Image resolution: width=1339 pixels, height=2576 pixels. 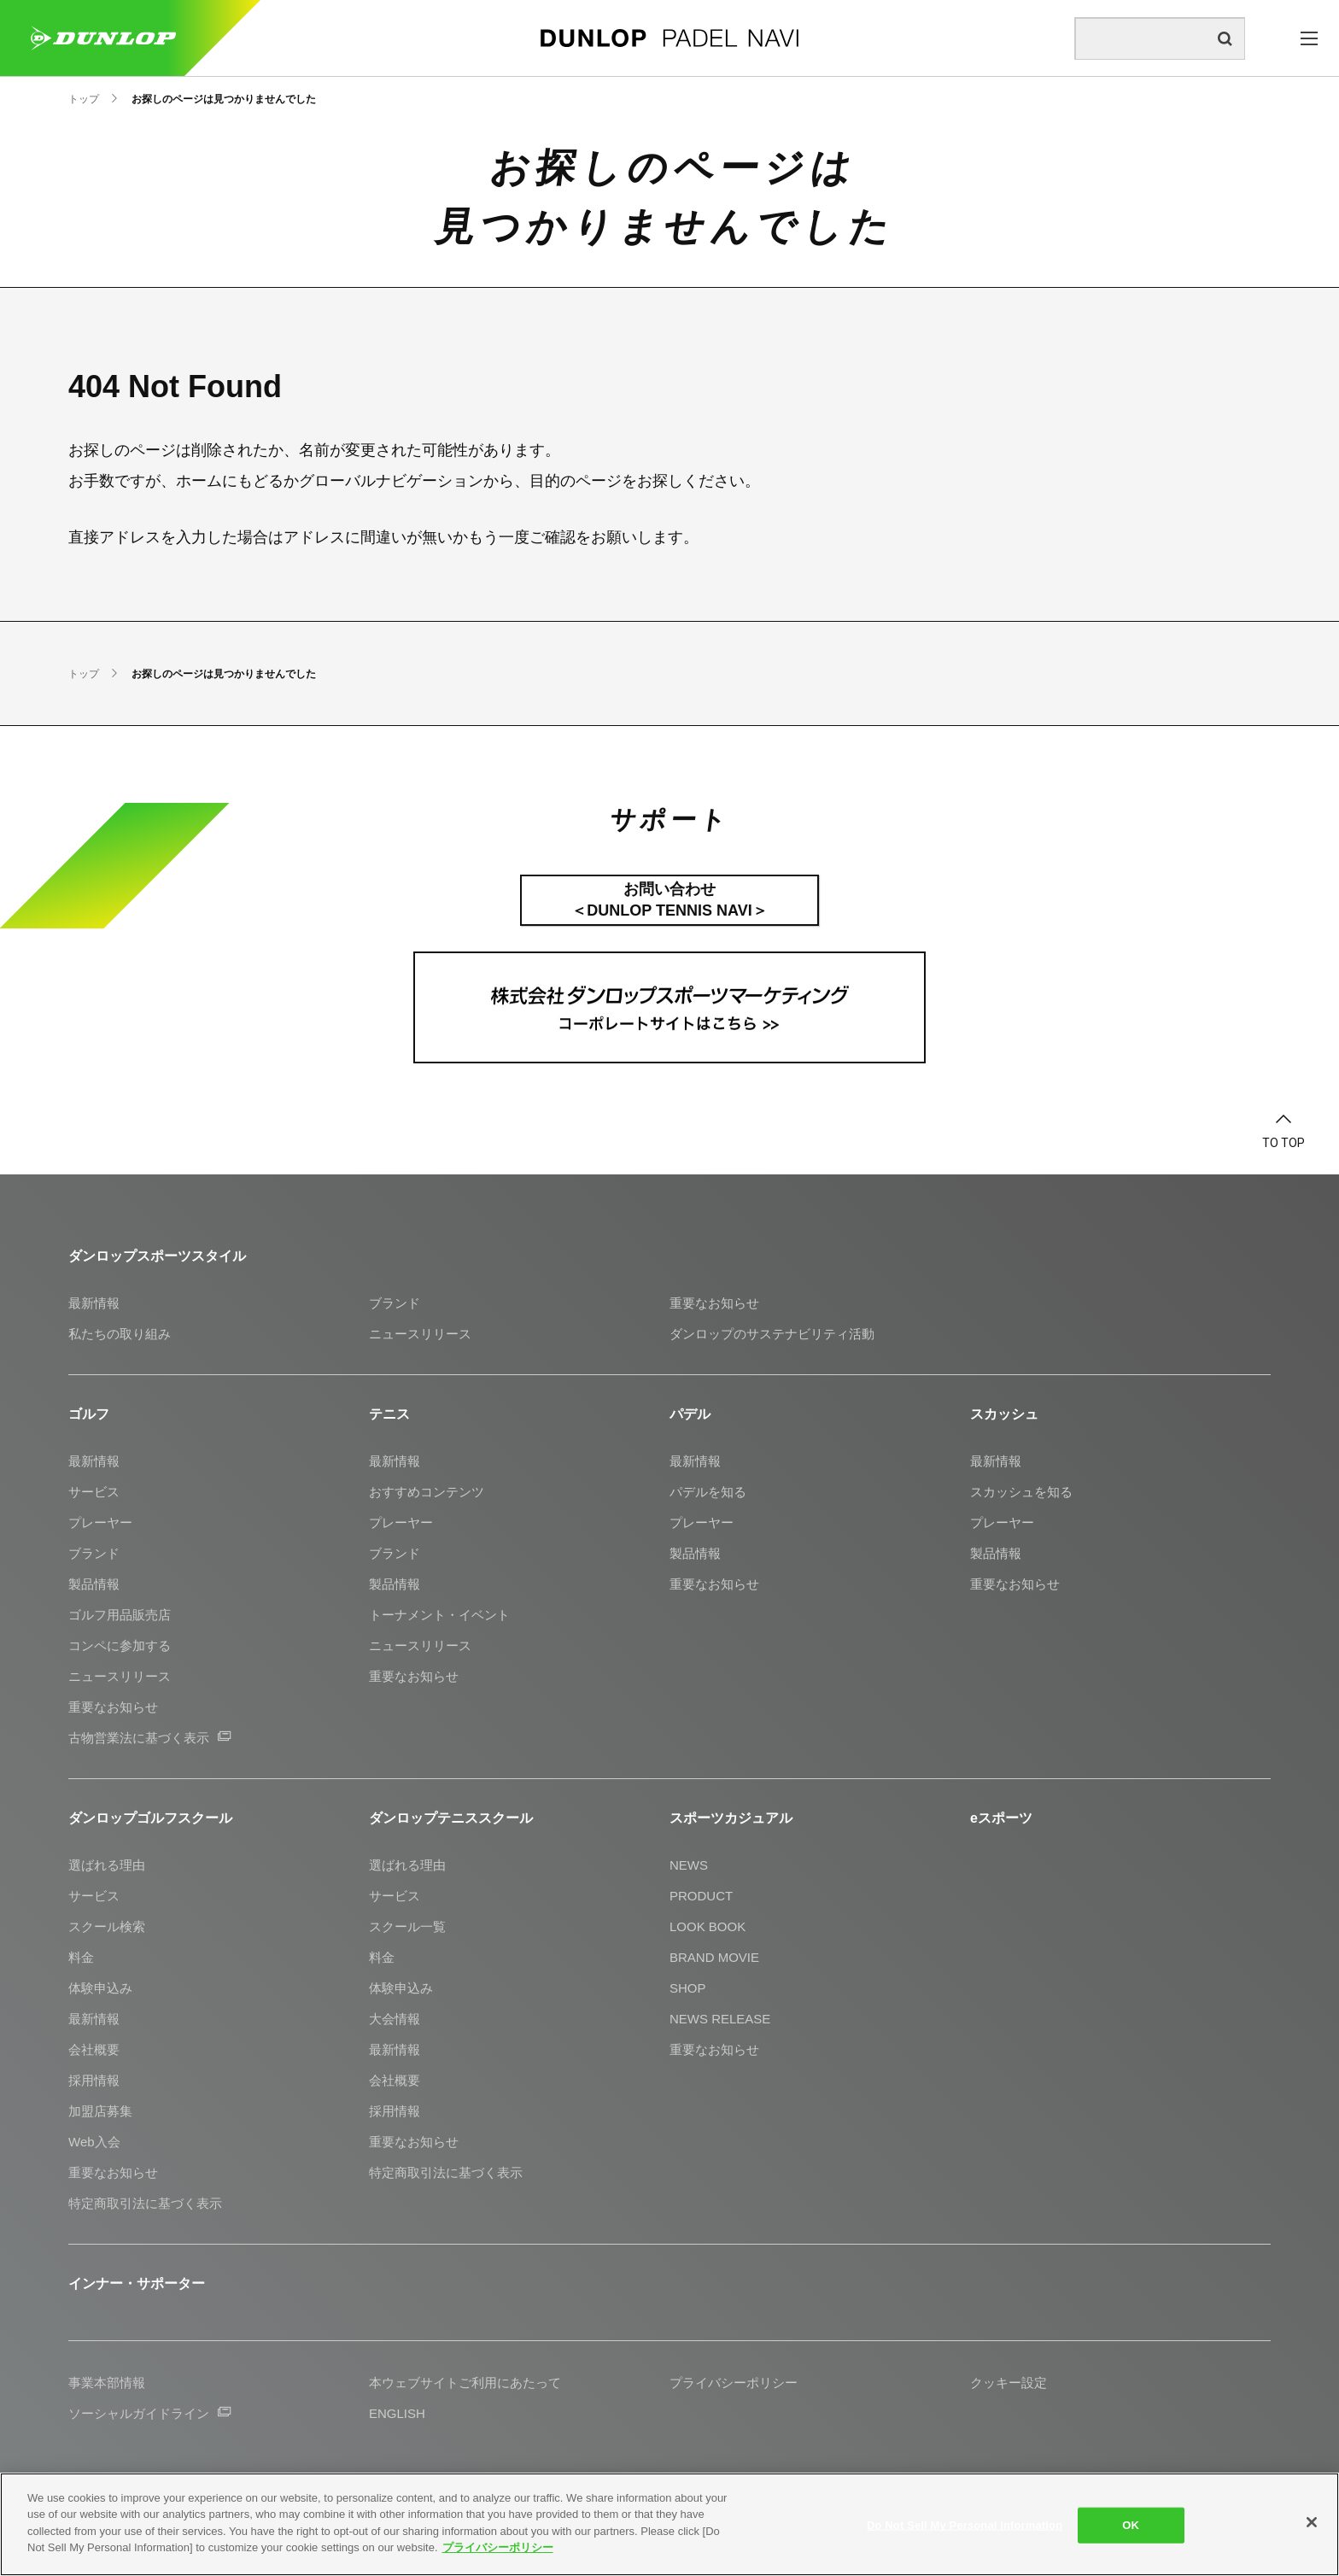 What do you see at coordinates (157, 1256) in the screenshot?
I see `ダンロップスポーツスタイル` at bounding box center [157, 1256].